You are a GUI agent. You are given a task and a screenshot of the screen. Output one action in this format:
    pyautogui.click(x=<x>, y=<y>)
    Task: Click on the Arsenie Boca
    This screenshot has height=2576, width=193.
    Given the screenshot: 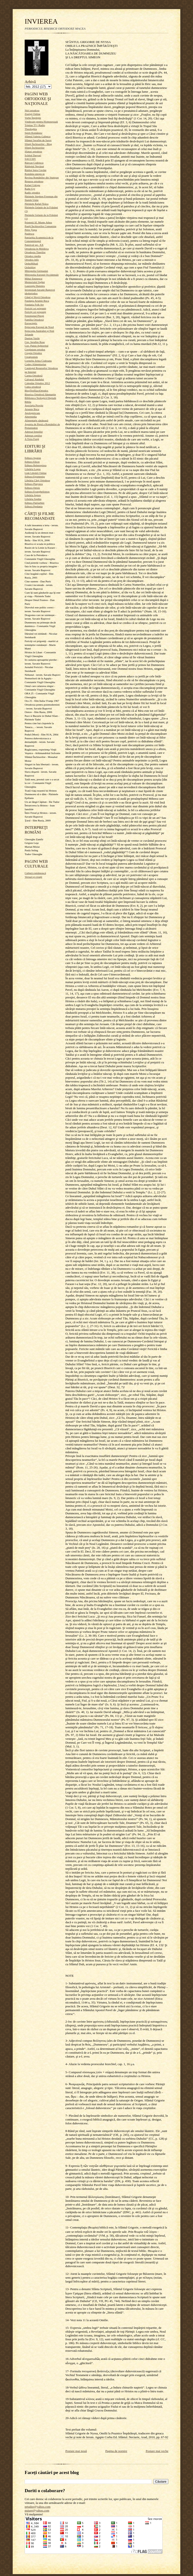 What is the action you would take?
    pyautogui.click(x=32, y=409)
    